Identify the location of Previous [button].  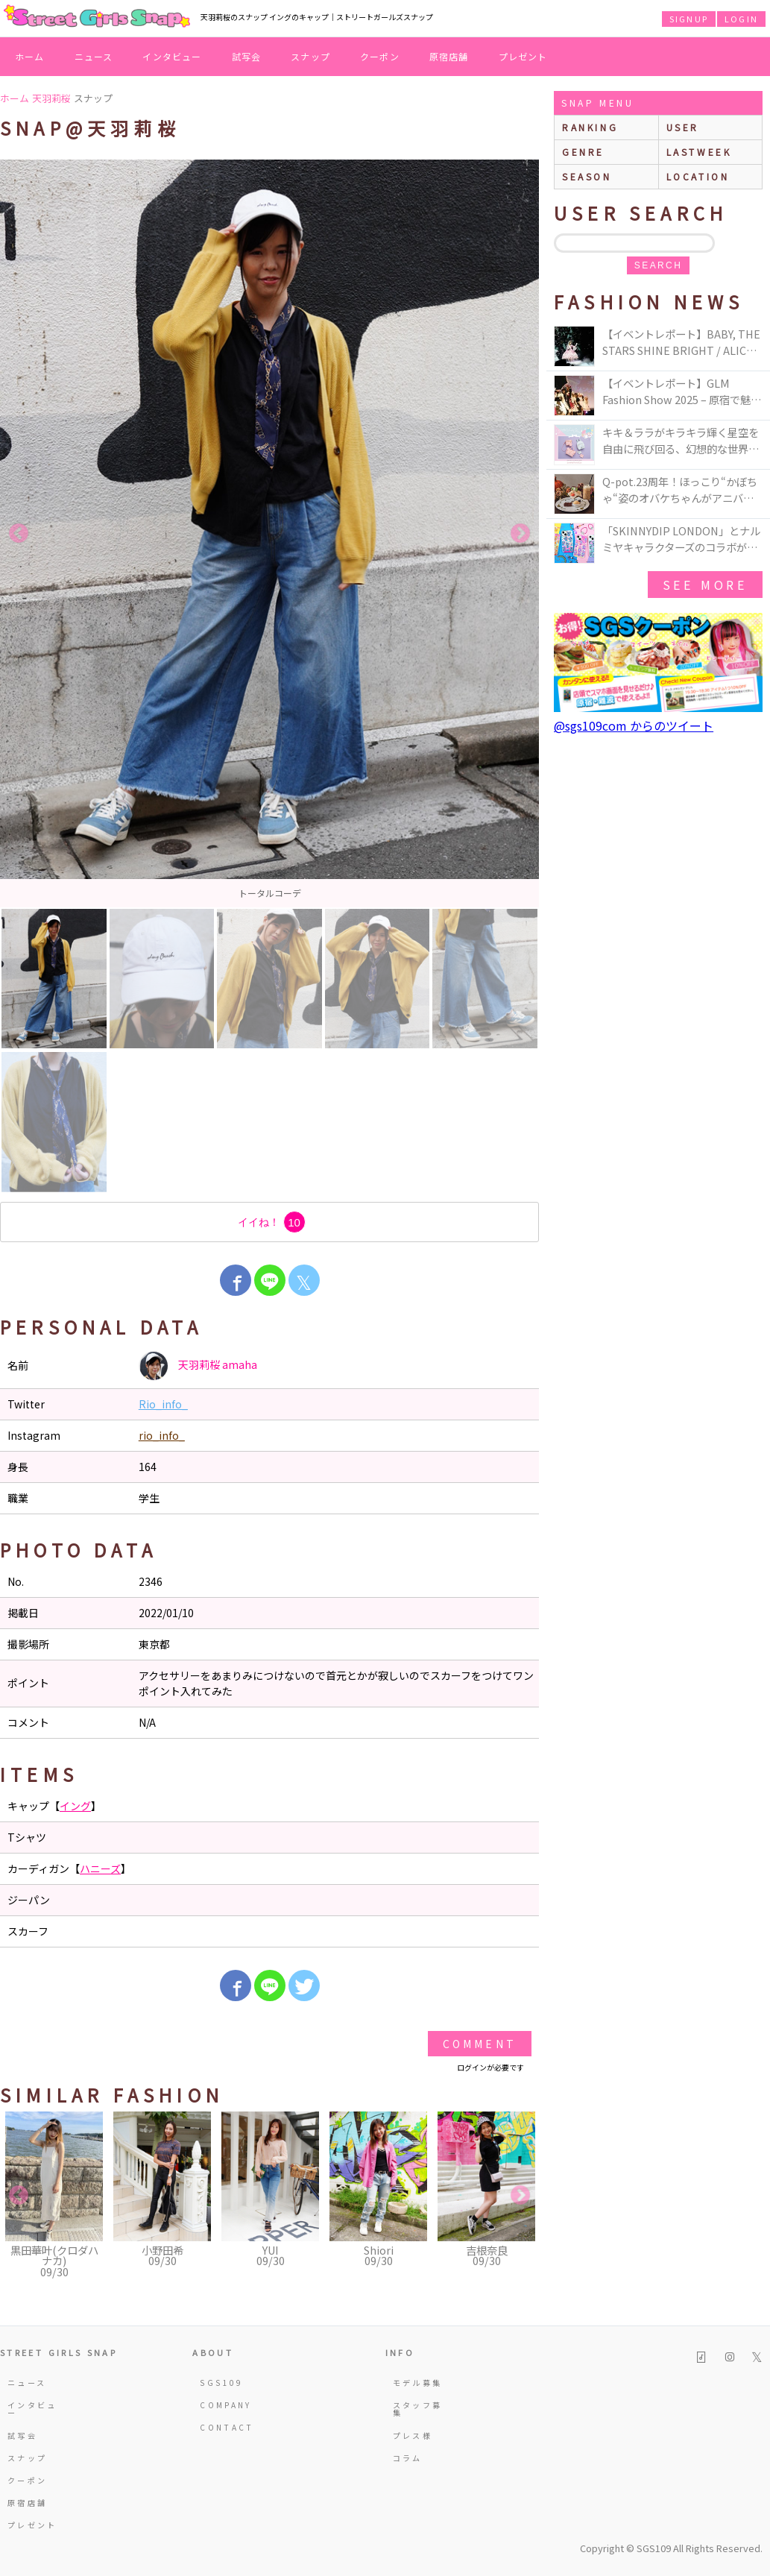
(18, 534).